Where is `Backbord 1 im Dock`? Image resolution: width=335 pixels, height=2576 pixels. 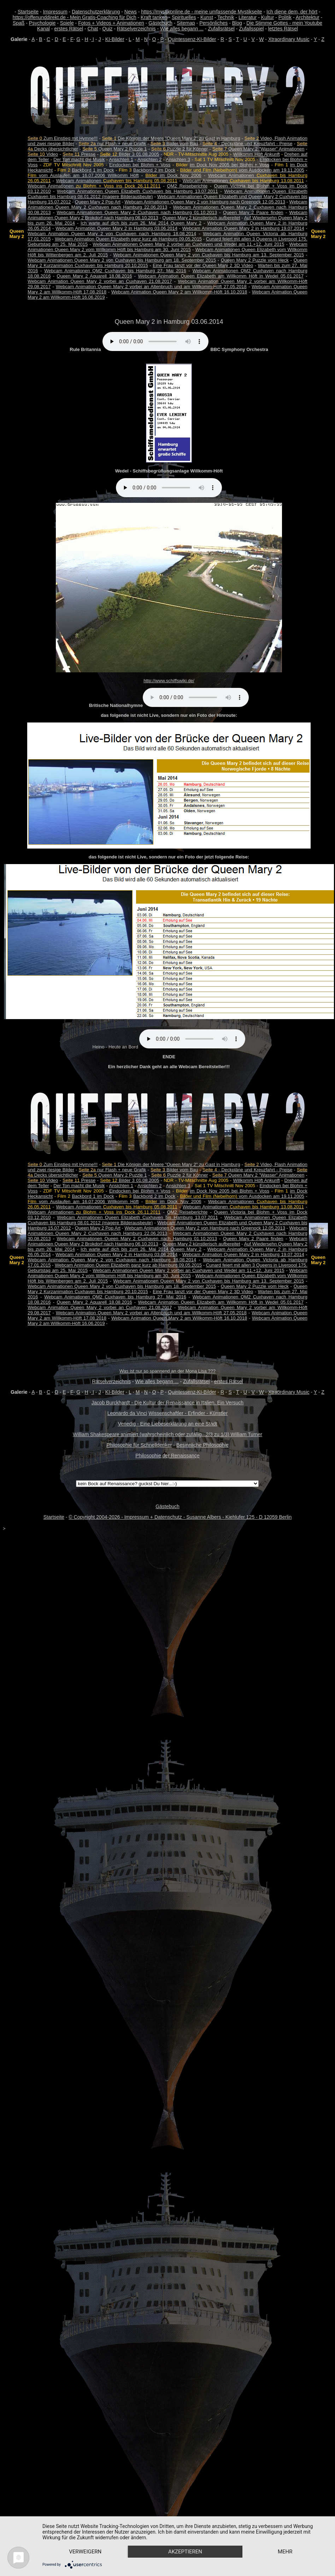
Backbord 1 im Dock is located at coordinates (93, 170).